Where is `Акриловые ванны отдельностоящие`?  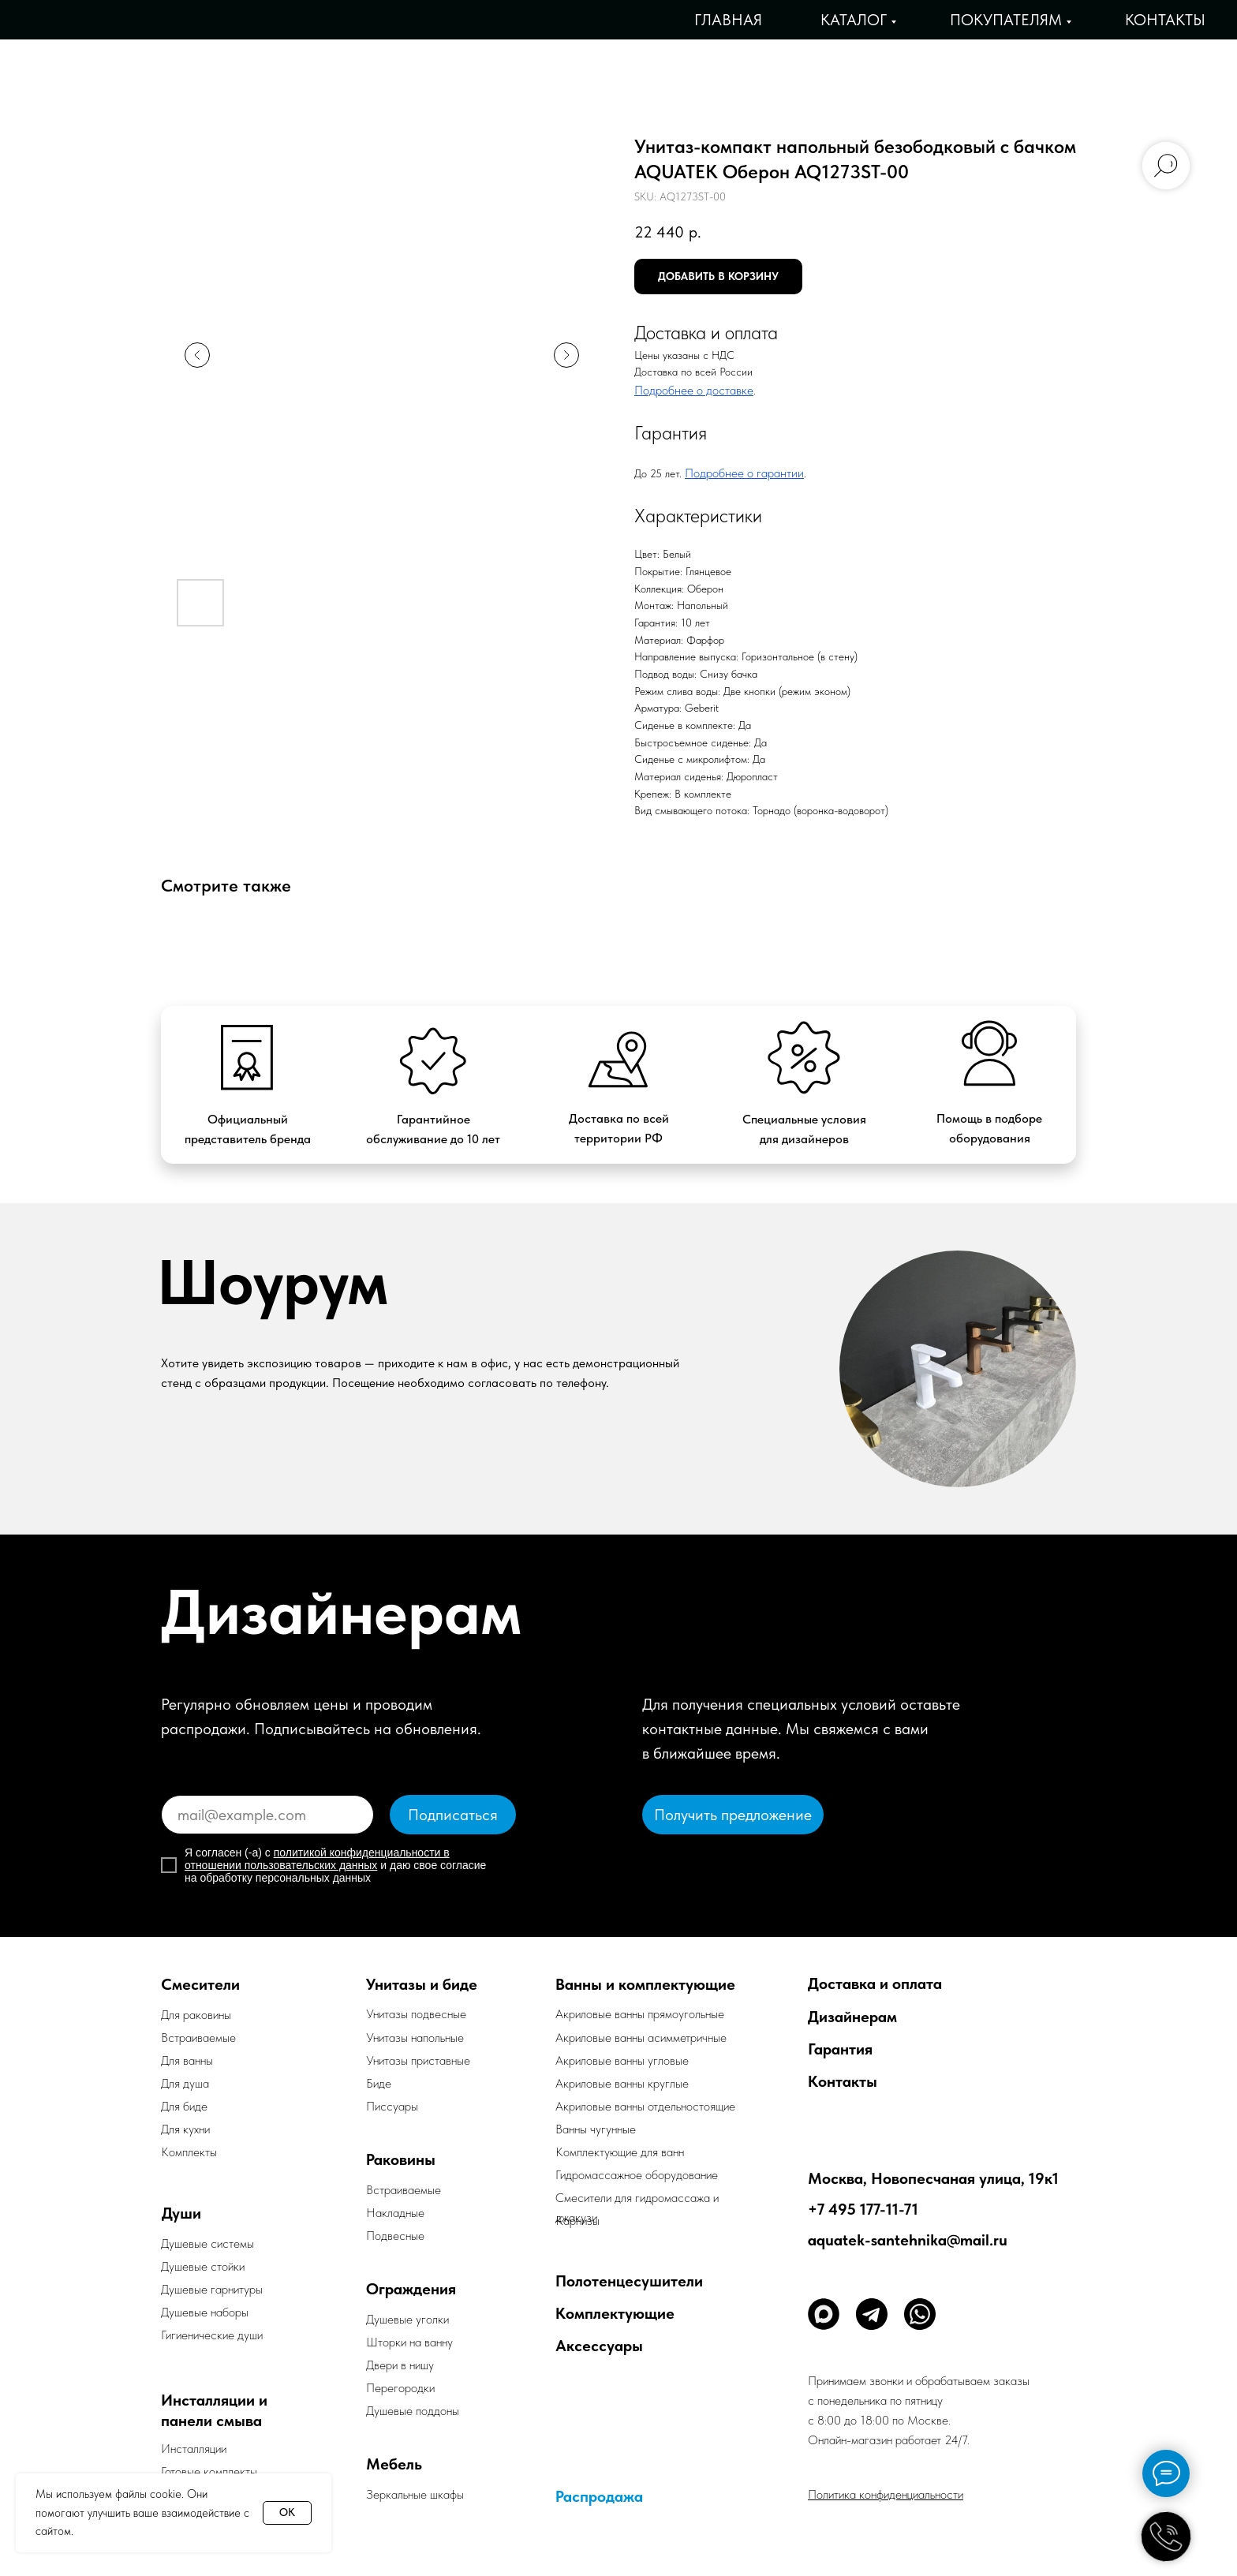
Акриловые ванны отдельностоящие is located at coordinates (645, 2106).